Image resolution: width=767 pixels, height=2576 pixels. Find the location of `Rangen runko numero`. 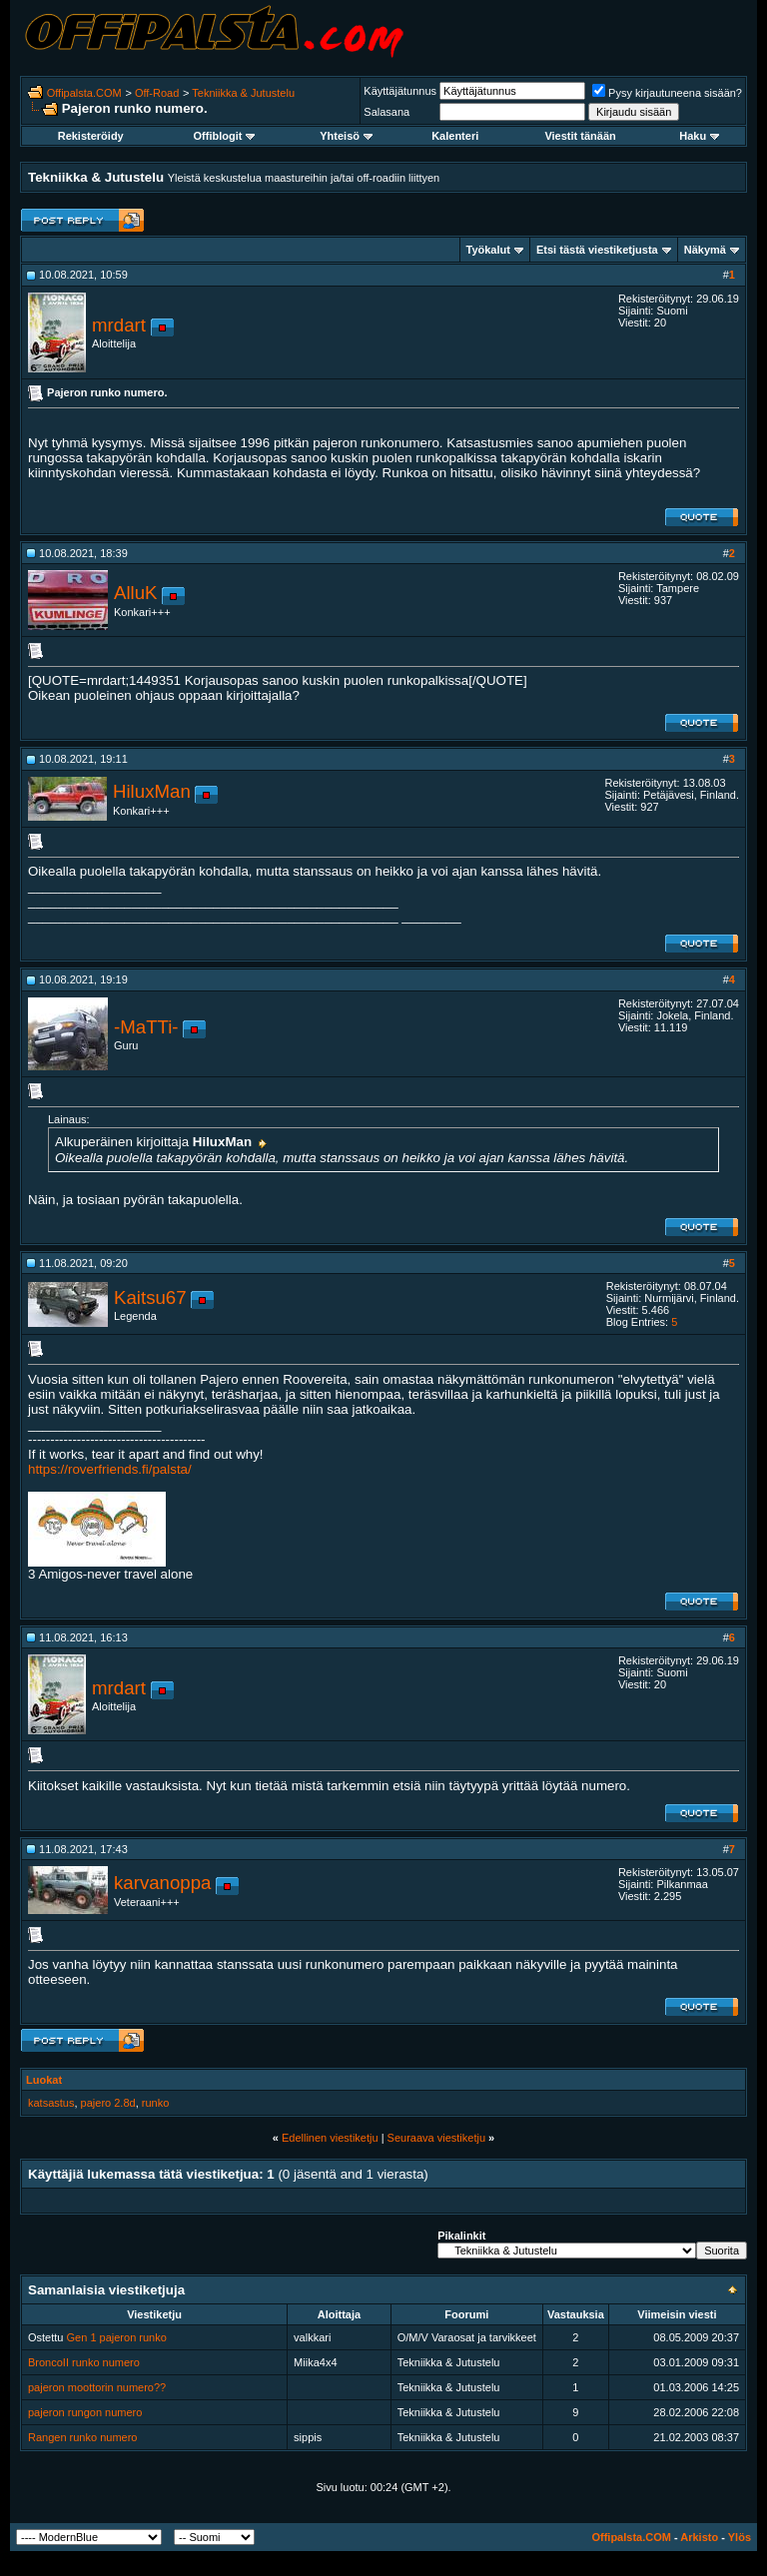

Rangen runko numero is located at coordinates (82, 2437).